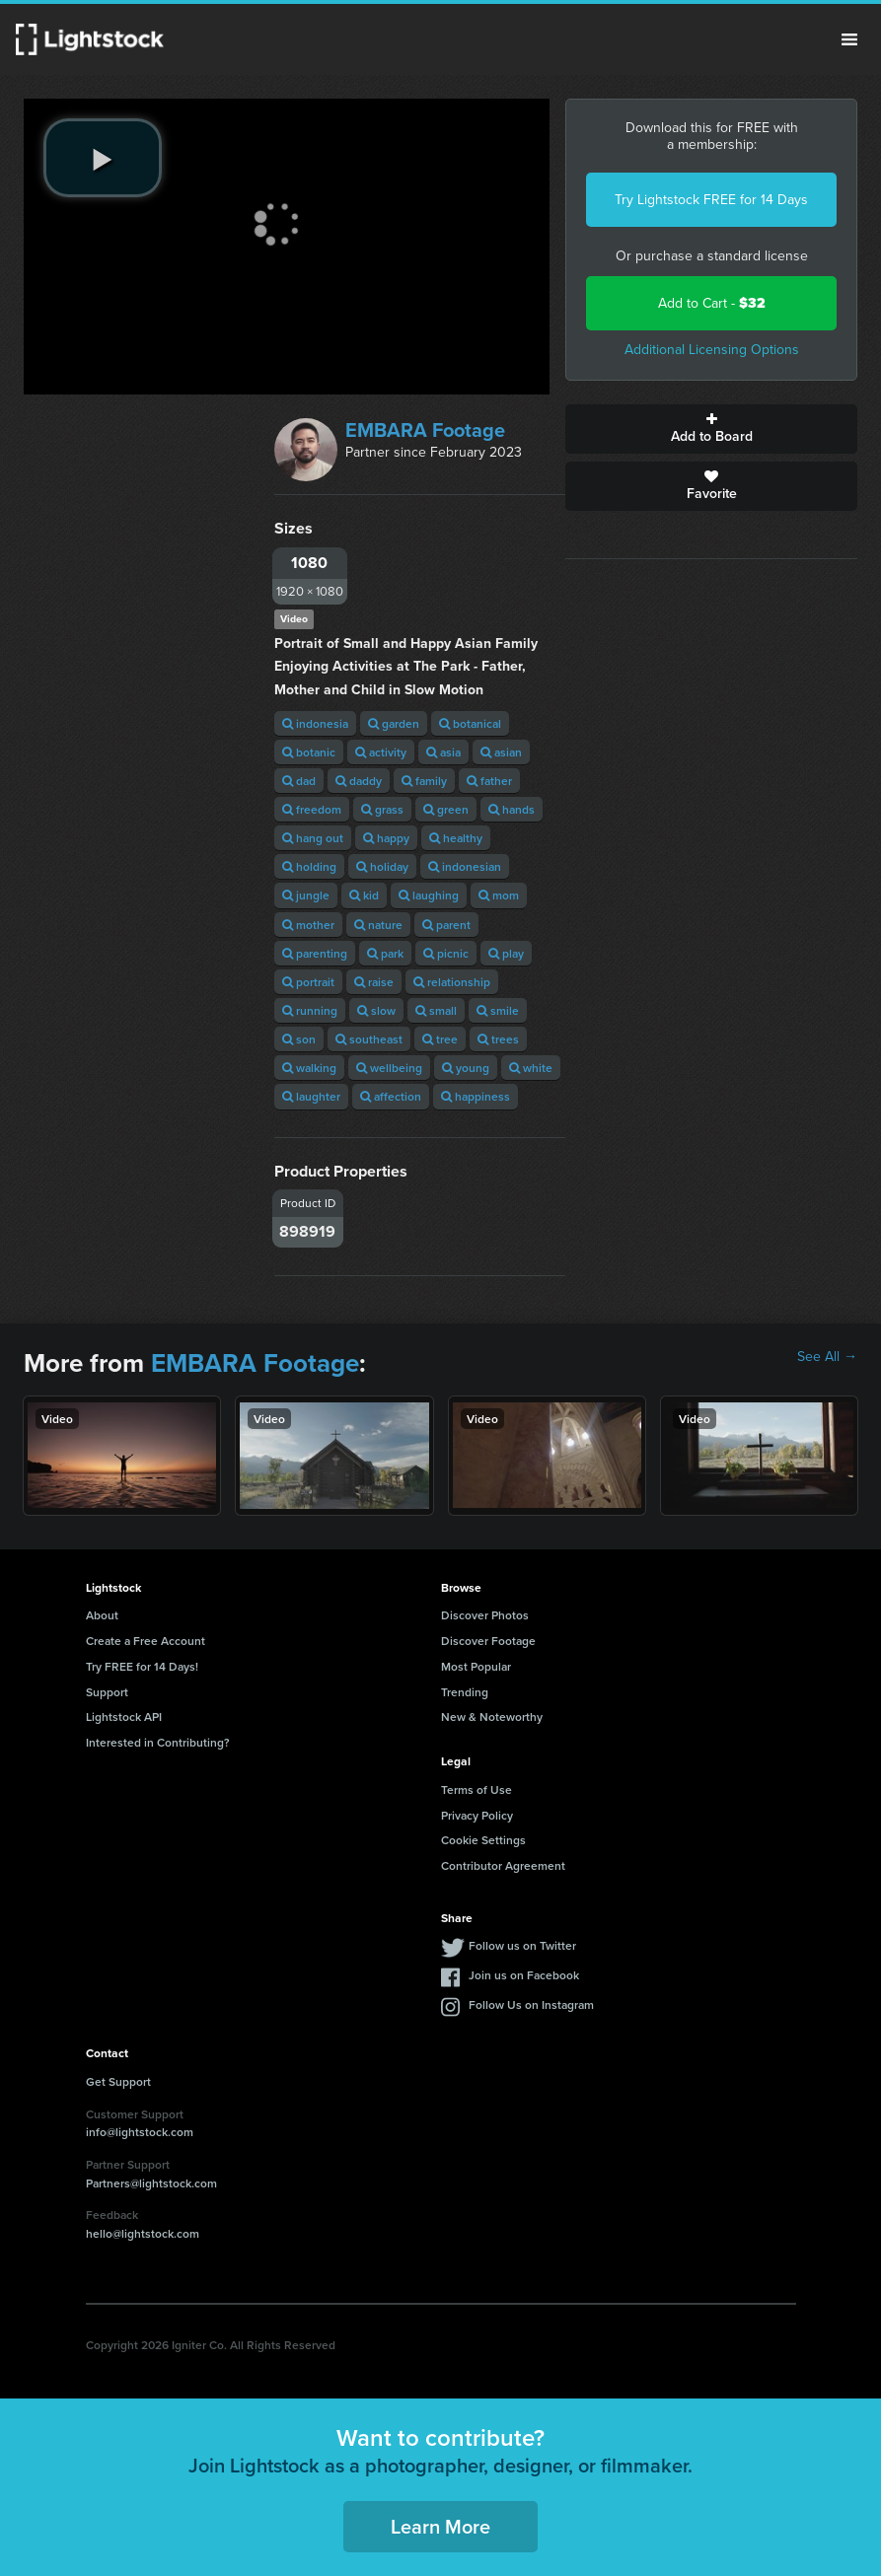 The height and width of the screenshot is (2576, 881). I want to click on parenting, so click(314, 953).